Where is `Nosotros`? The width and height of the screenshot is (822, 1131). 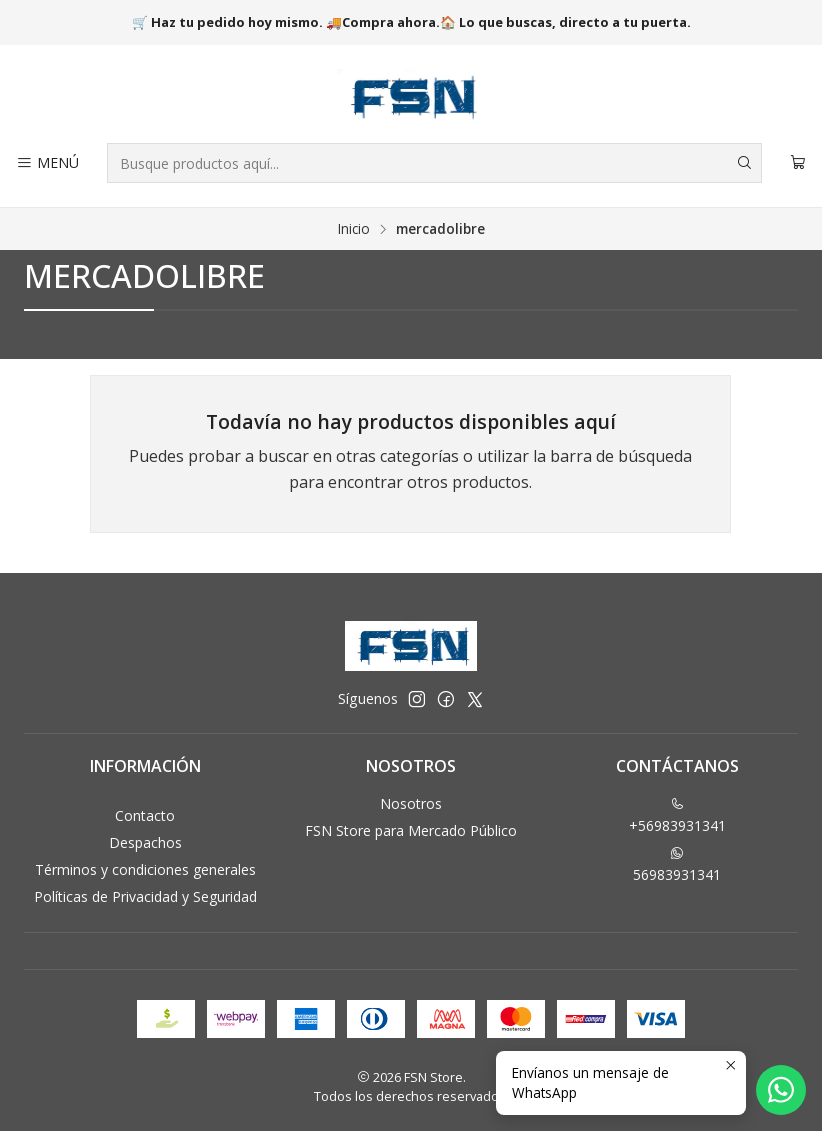 Nosotros is located at coordinates (411, 803).